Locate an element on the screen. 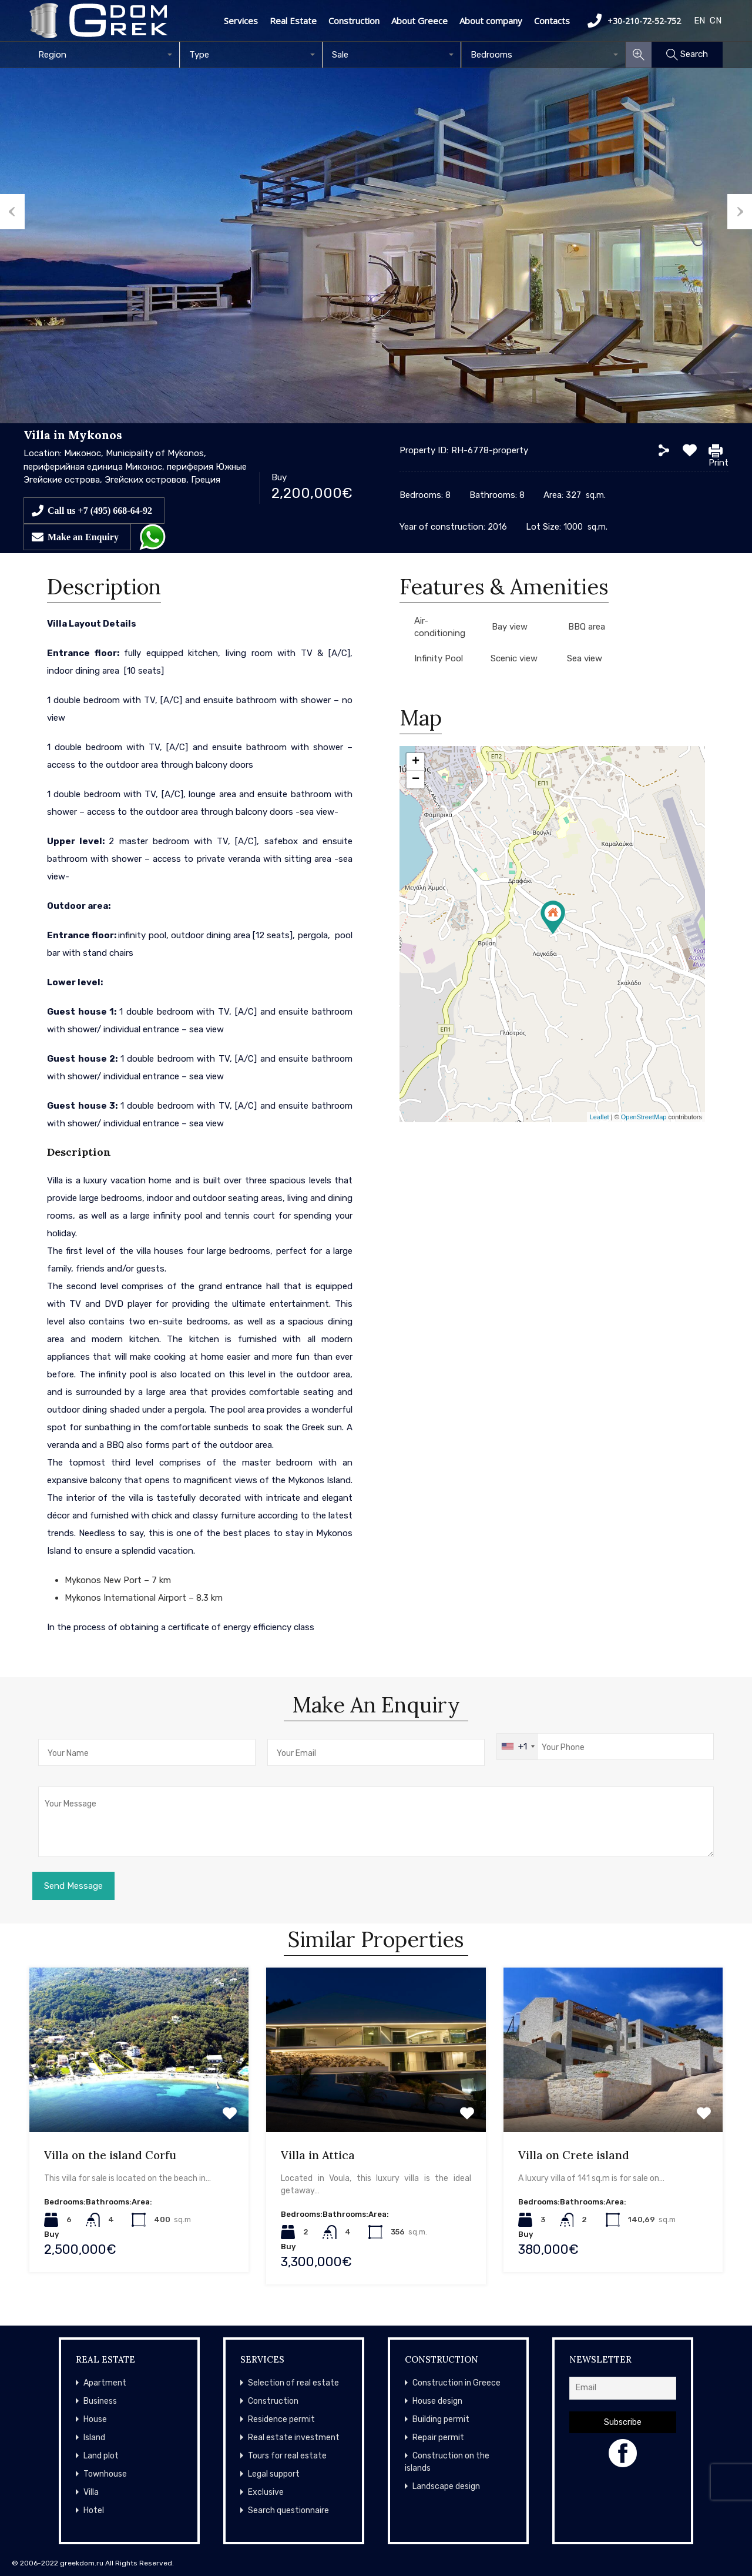 The image size is (752, 2576). Air-conditioning is located at coordinates (439, 626).